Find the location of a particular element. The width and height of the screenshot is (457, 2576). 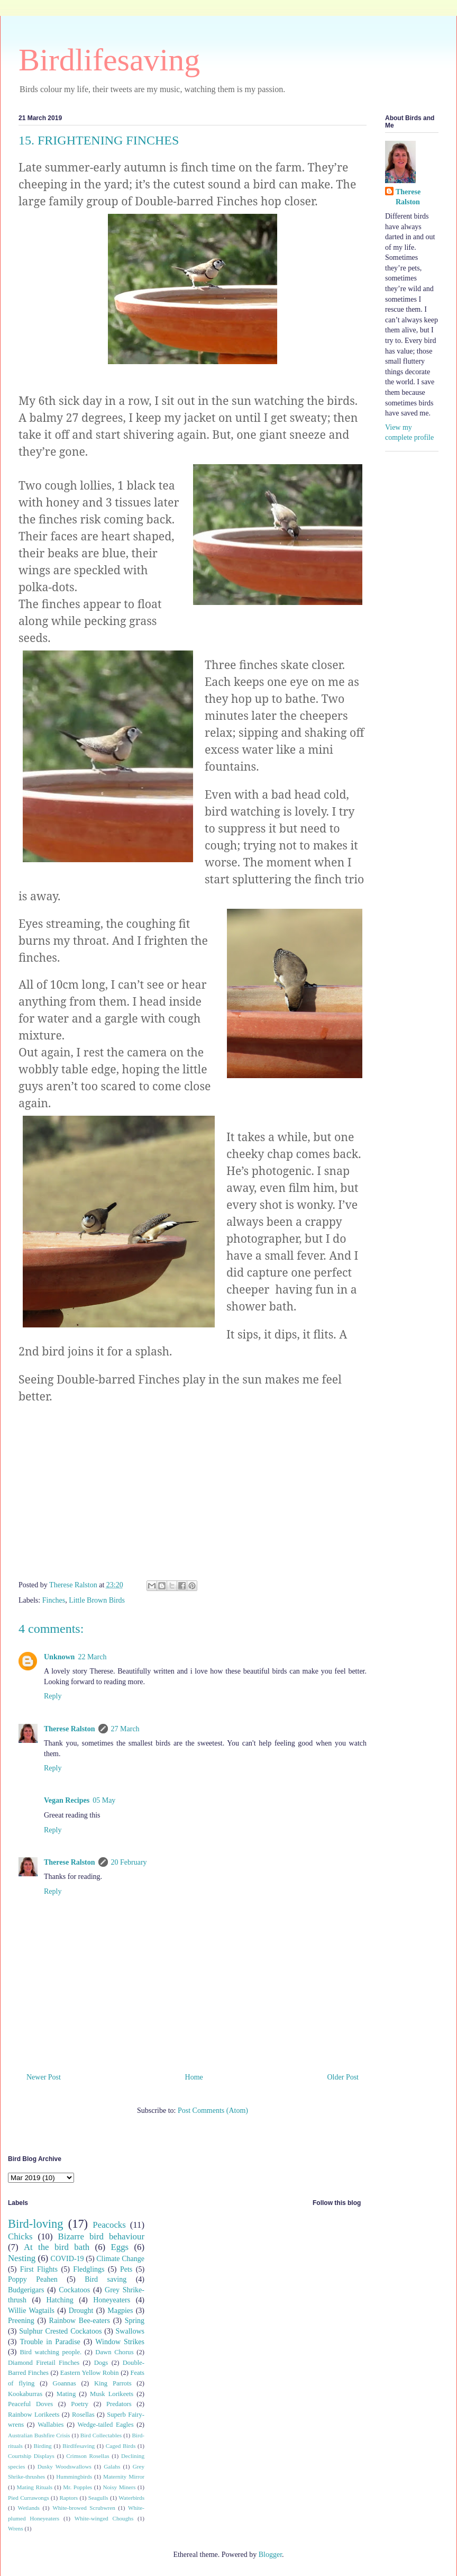

Poetry is located at coordinates (79, 2404).